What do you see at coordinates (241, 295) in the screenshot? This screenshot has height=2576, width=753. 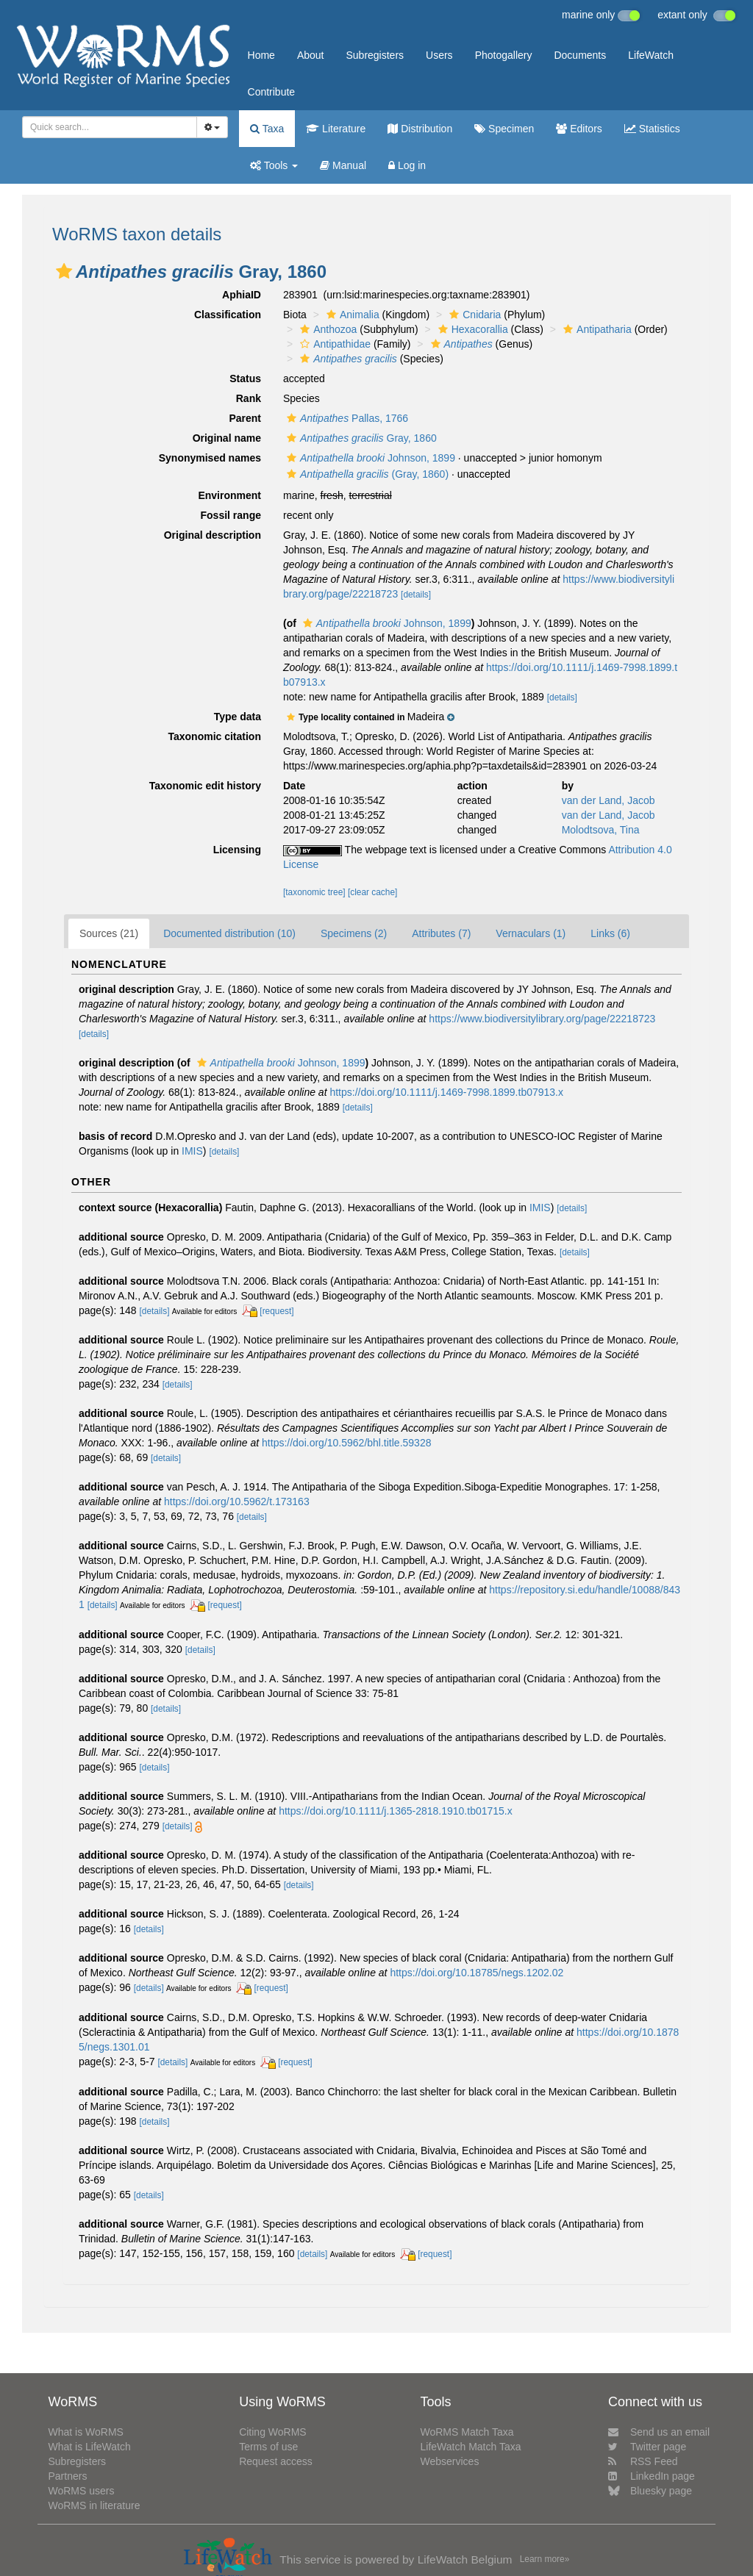 I see `AphiaID` at bounding box center [241, 295].